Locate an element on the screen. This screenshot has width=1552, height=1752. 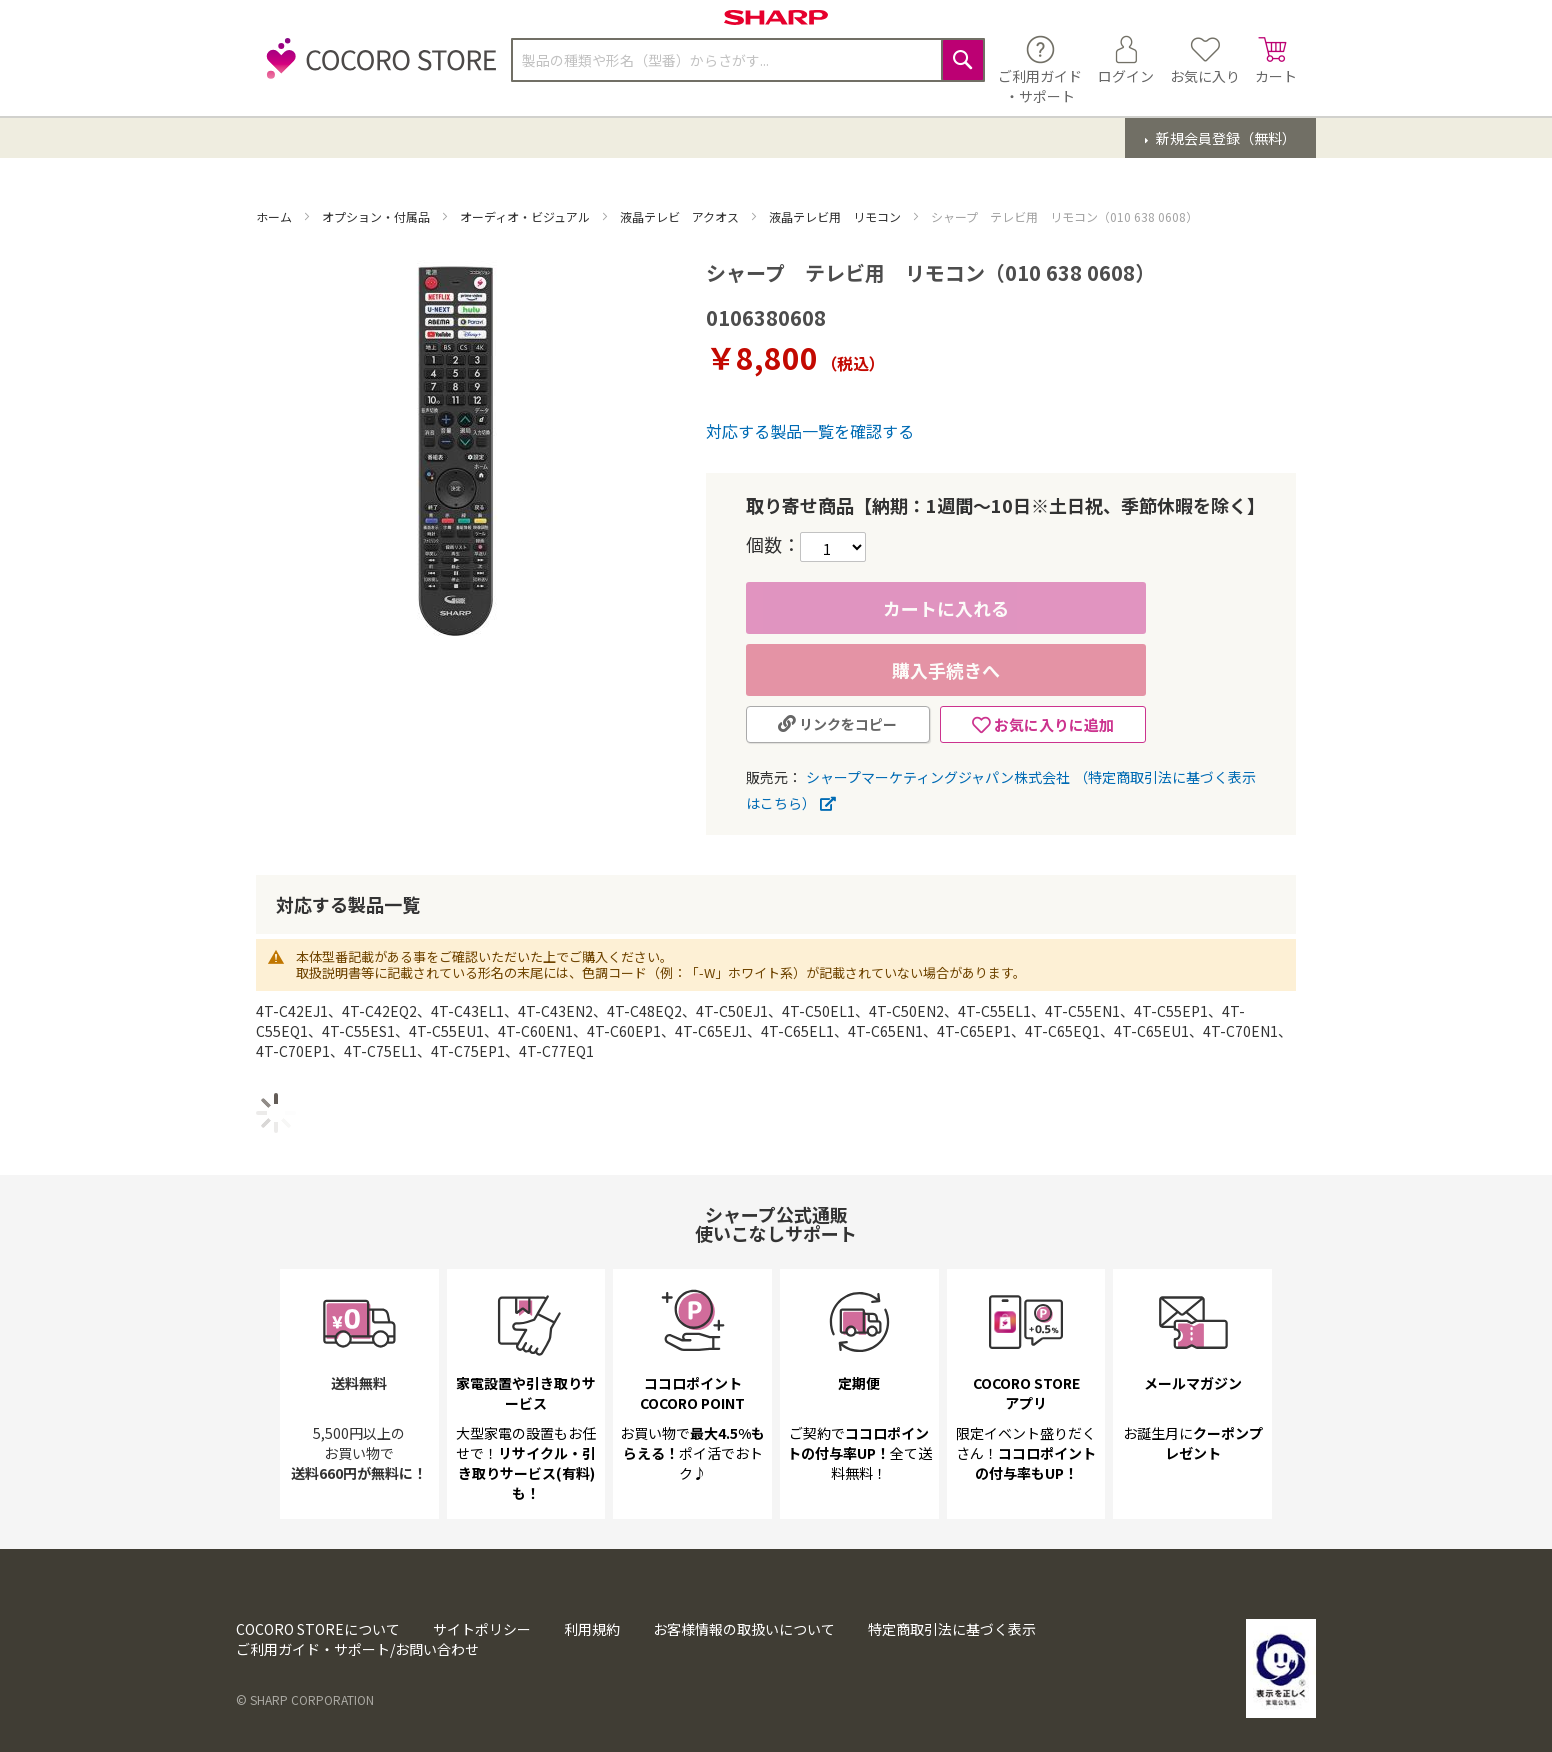
新規会員登録（無料） is located at coordinates (1224, 138).